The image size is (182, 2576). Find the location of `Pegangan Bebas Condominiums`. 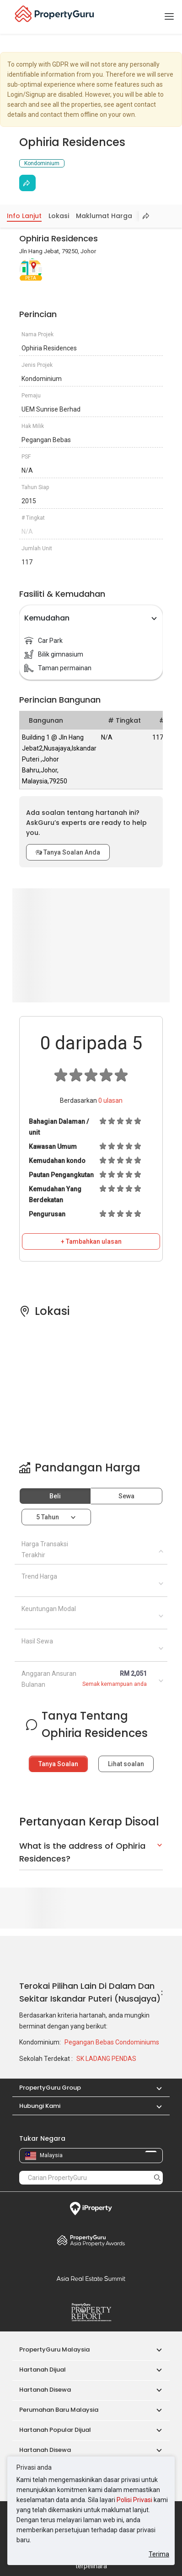

Pegangan Bebas Condominiums is located at coordinates (111, 2042).